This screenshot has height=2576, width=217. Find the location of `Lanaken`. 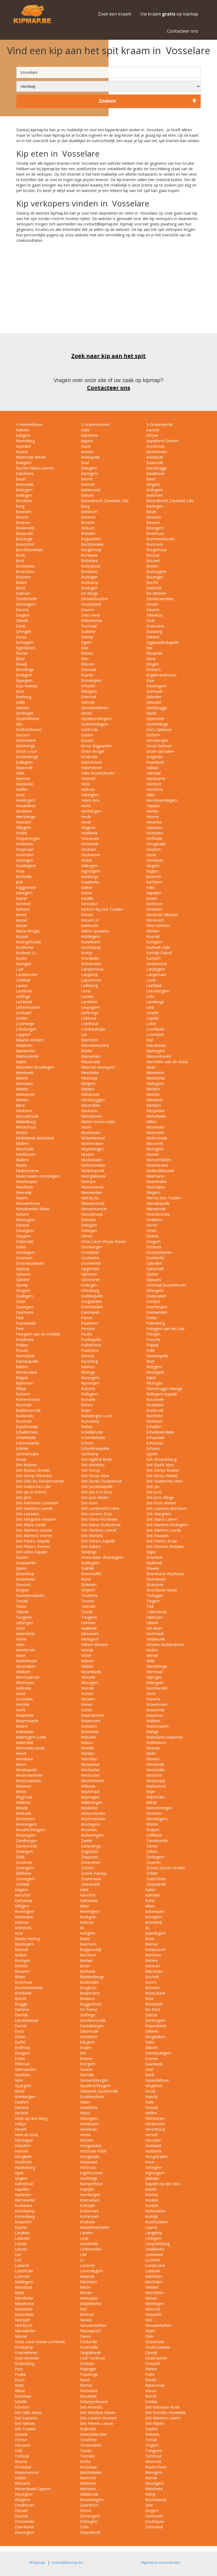

Lanaken is located at coordinates (22, 2232).